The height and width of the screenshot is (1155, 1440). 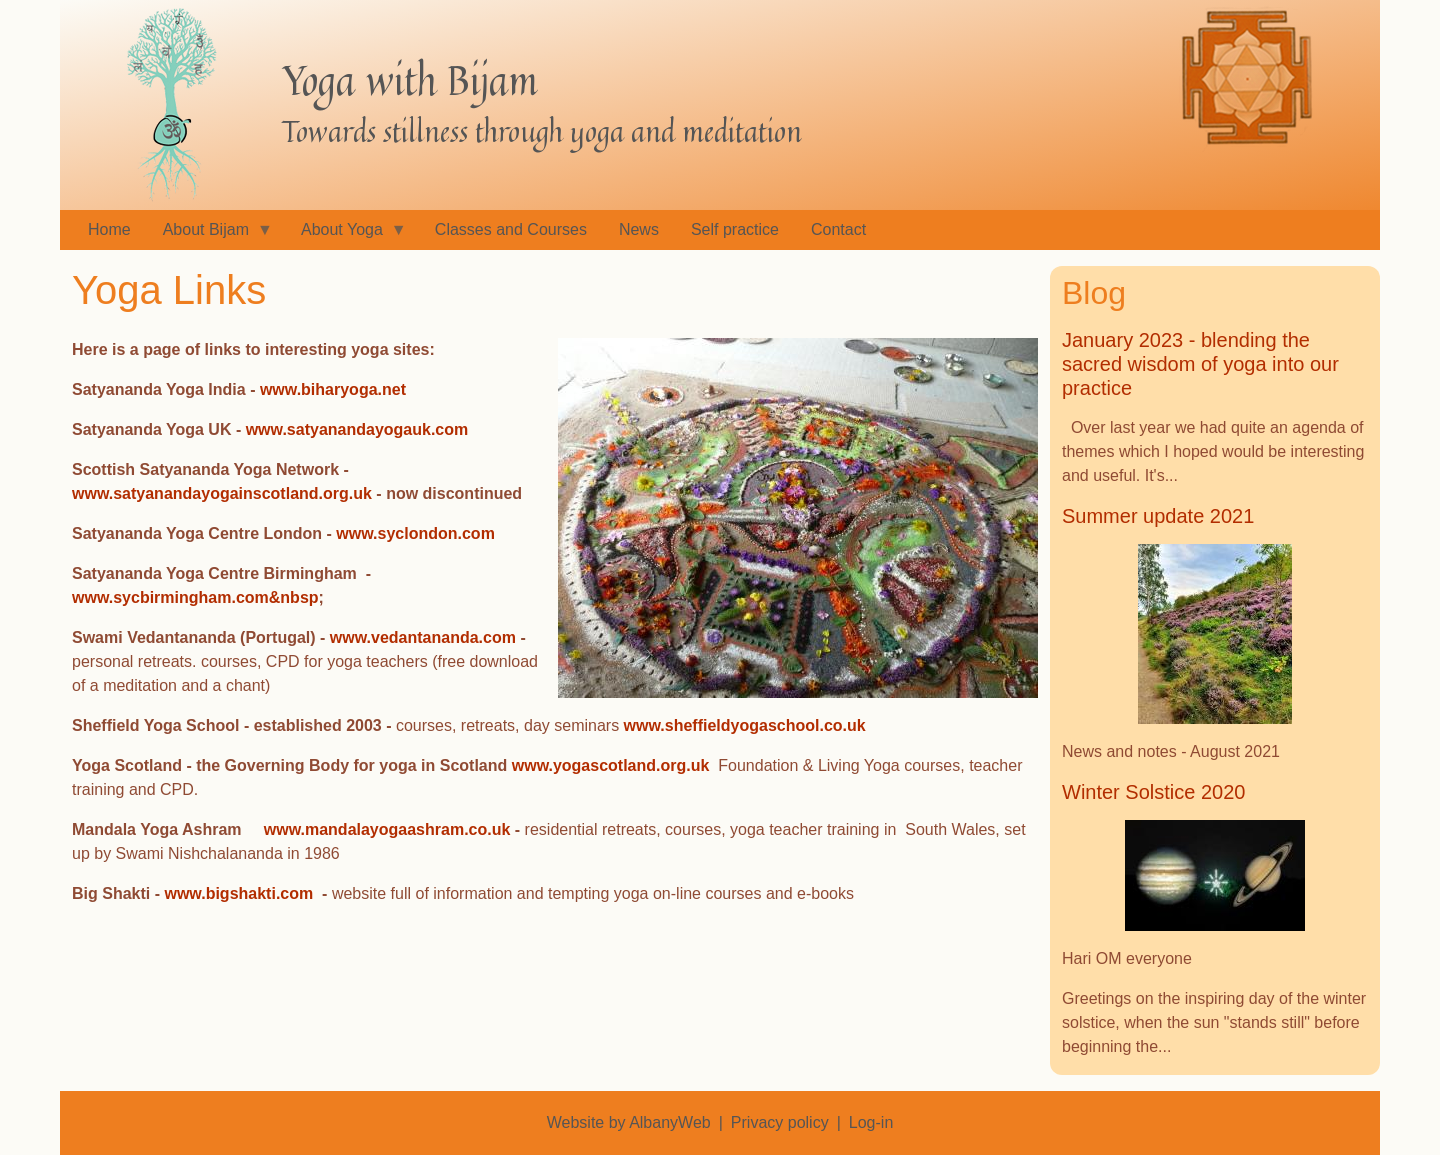 I want to click on www.yogascotland.org.uk, so click(x=611, y=765).